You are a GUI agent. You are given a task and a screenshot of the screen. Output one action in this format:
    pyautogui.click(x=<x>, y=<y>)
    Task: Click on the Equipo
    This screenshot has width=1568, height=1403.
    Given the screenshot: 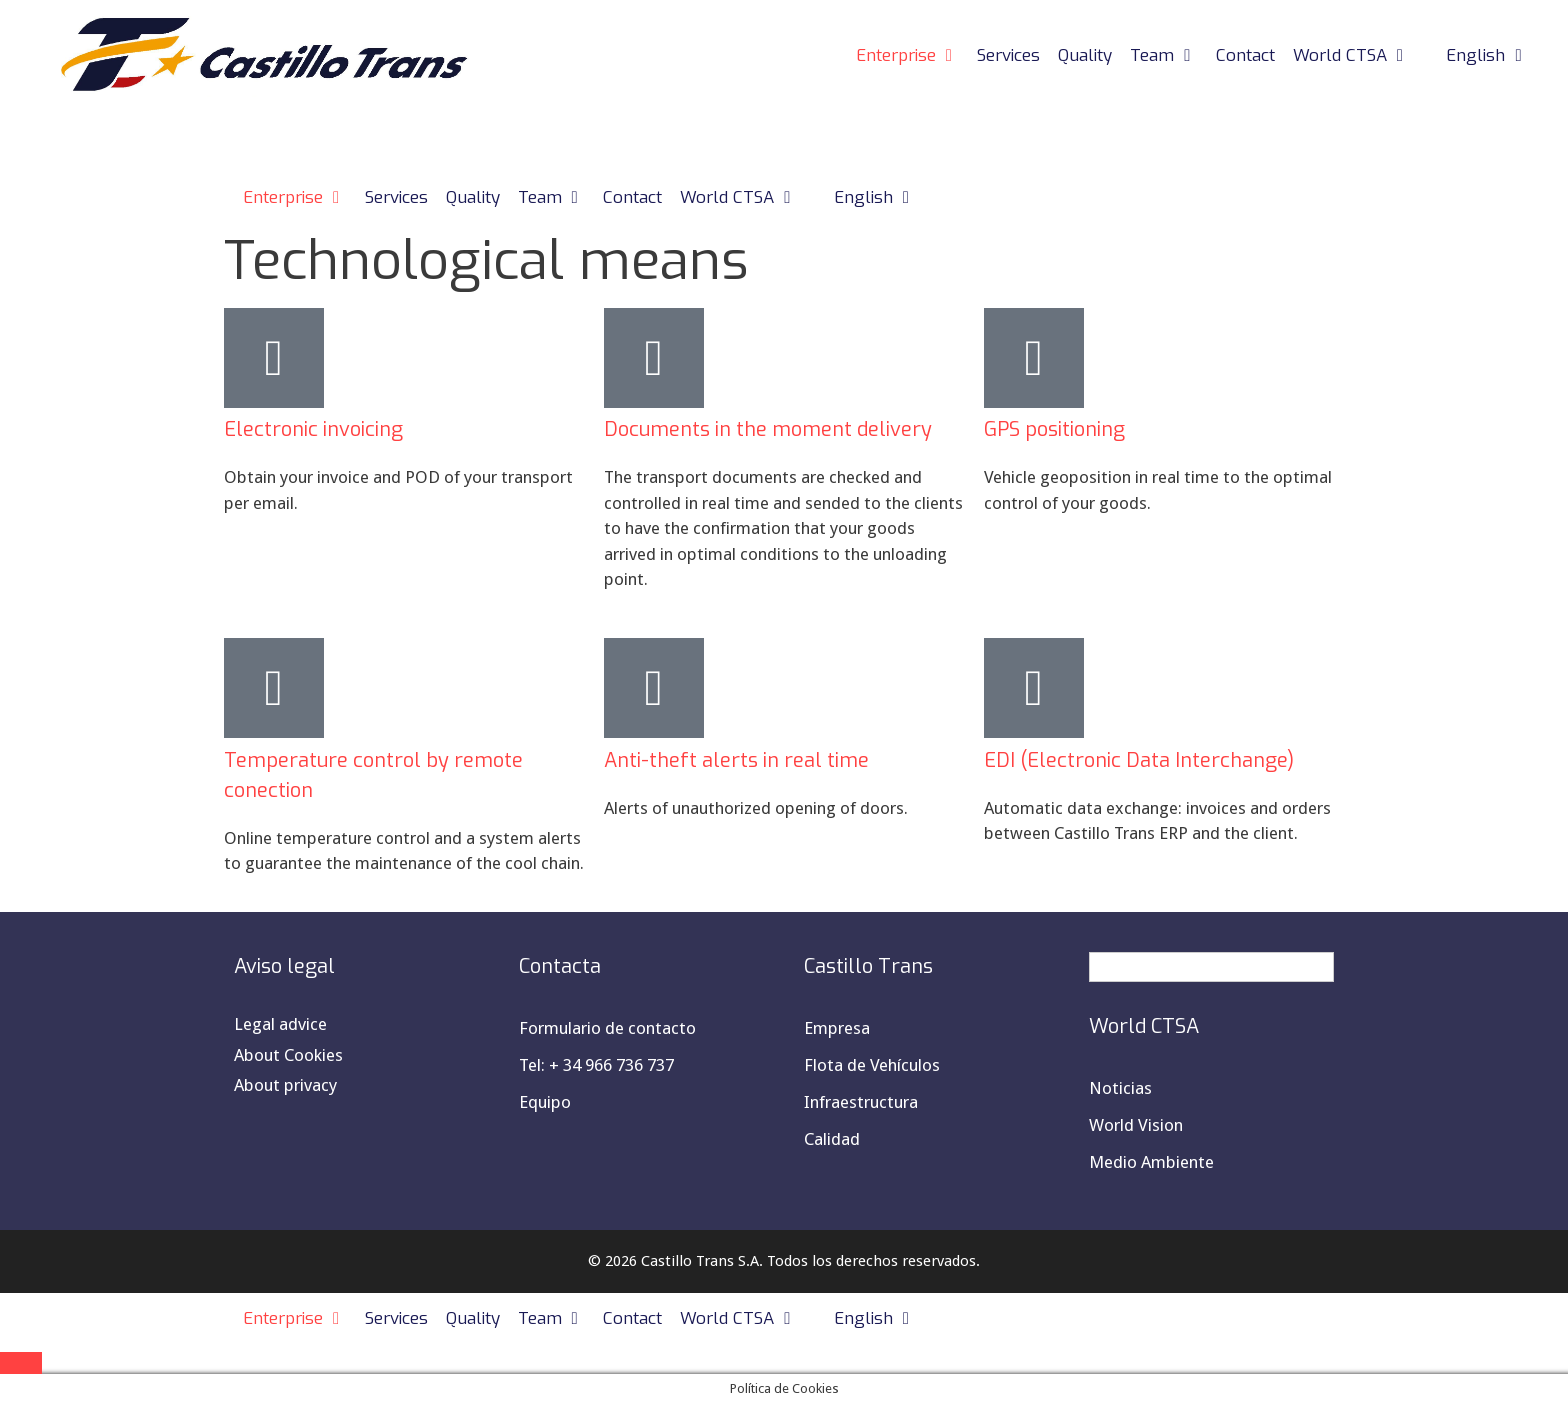 What is the action you would take?
    pyautogui.click(x=545, y=1102)
    